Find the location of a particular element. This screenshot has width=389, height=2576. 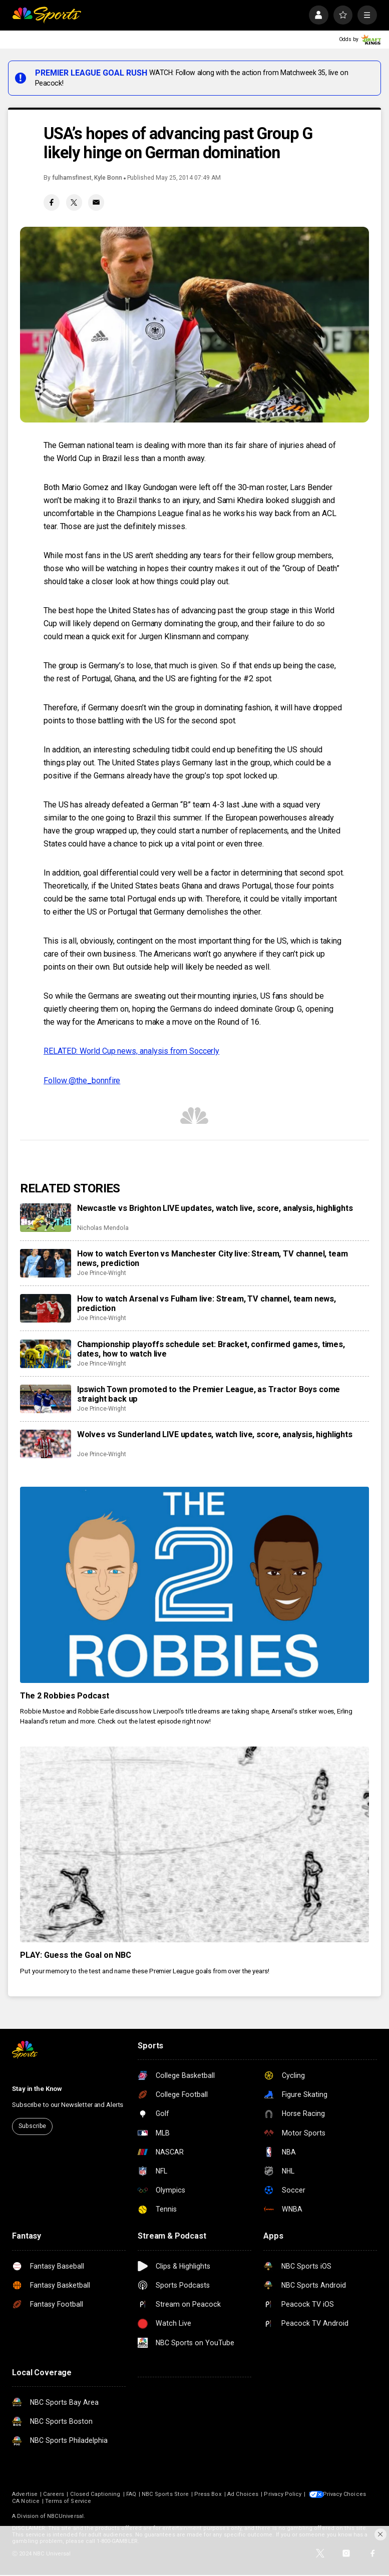

Closed Captioning is located at coordinates (95, 2494).